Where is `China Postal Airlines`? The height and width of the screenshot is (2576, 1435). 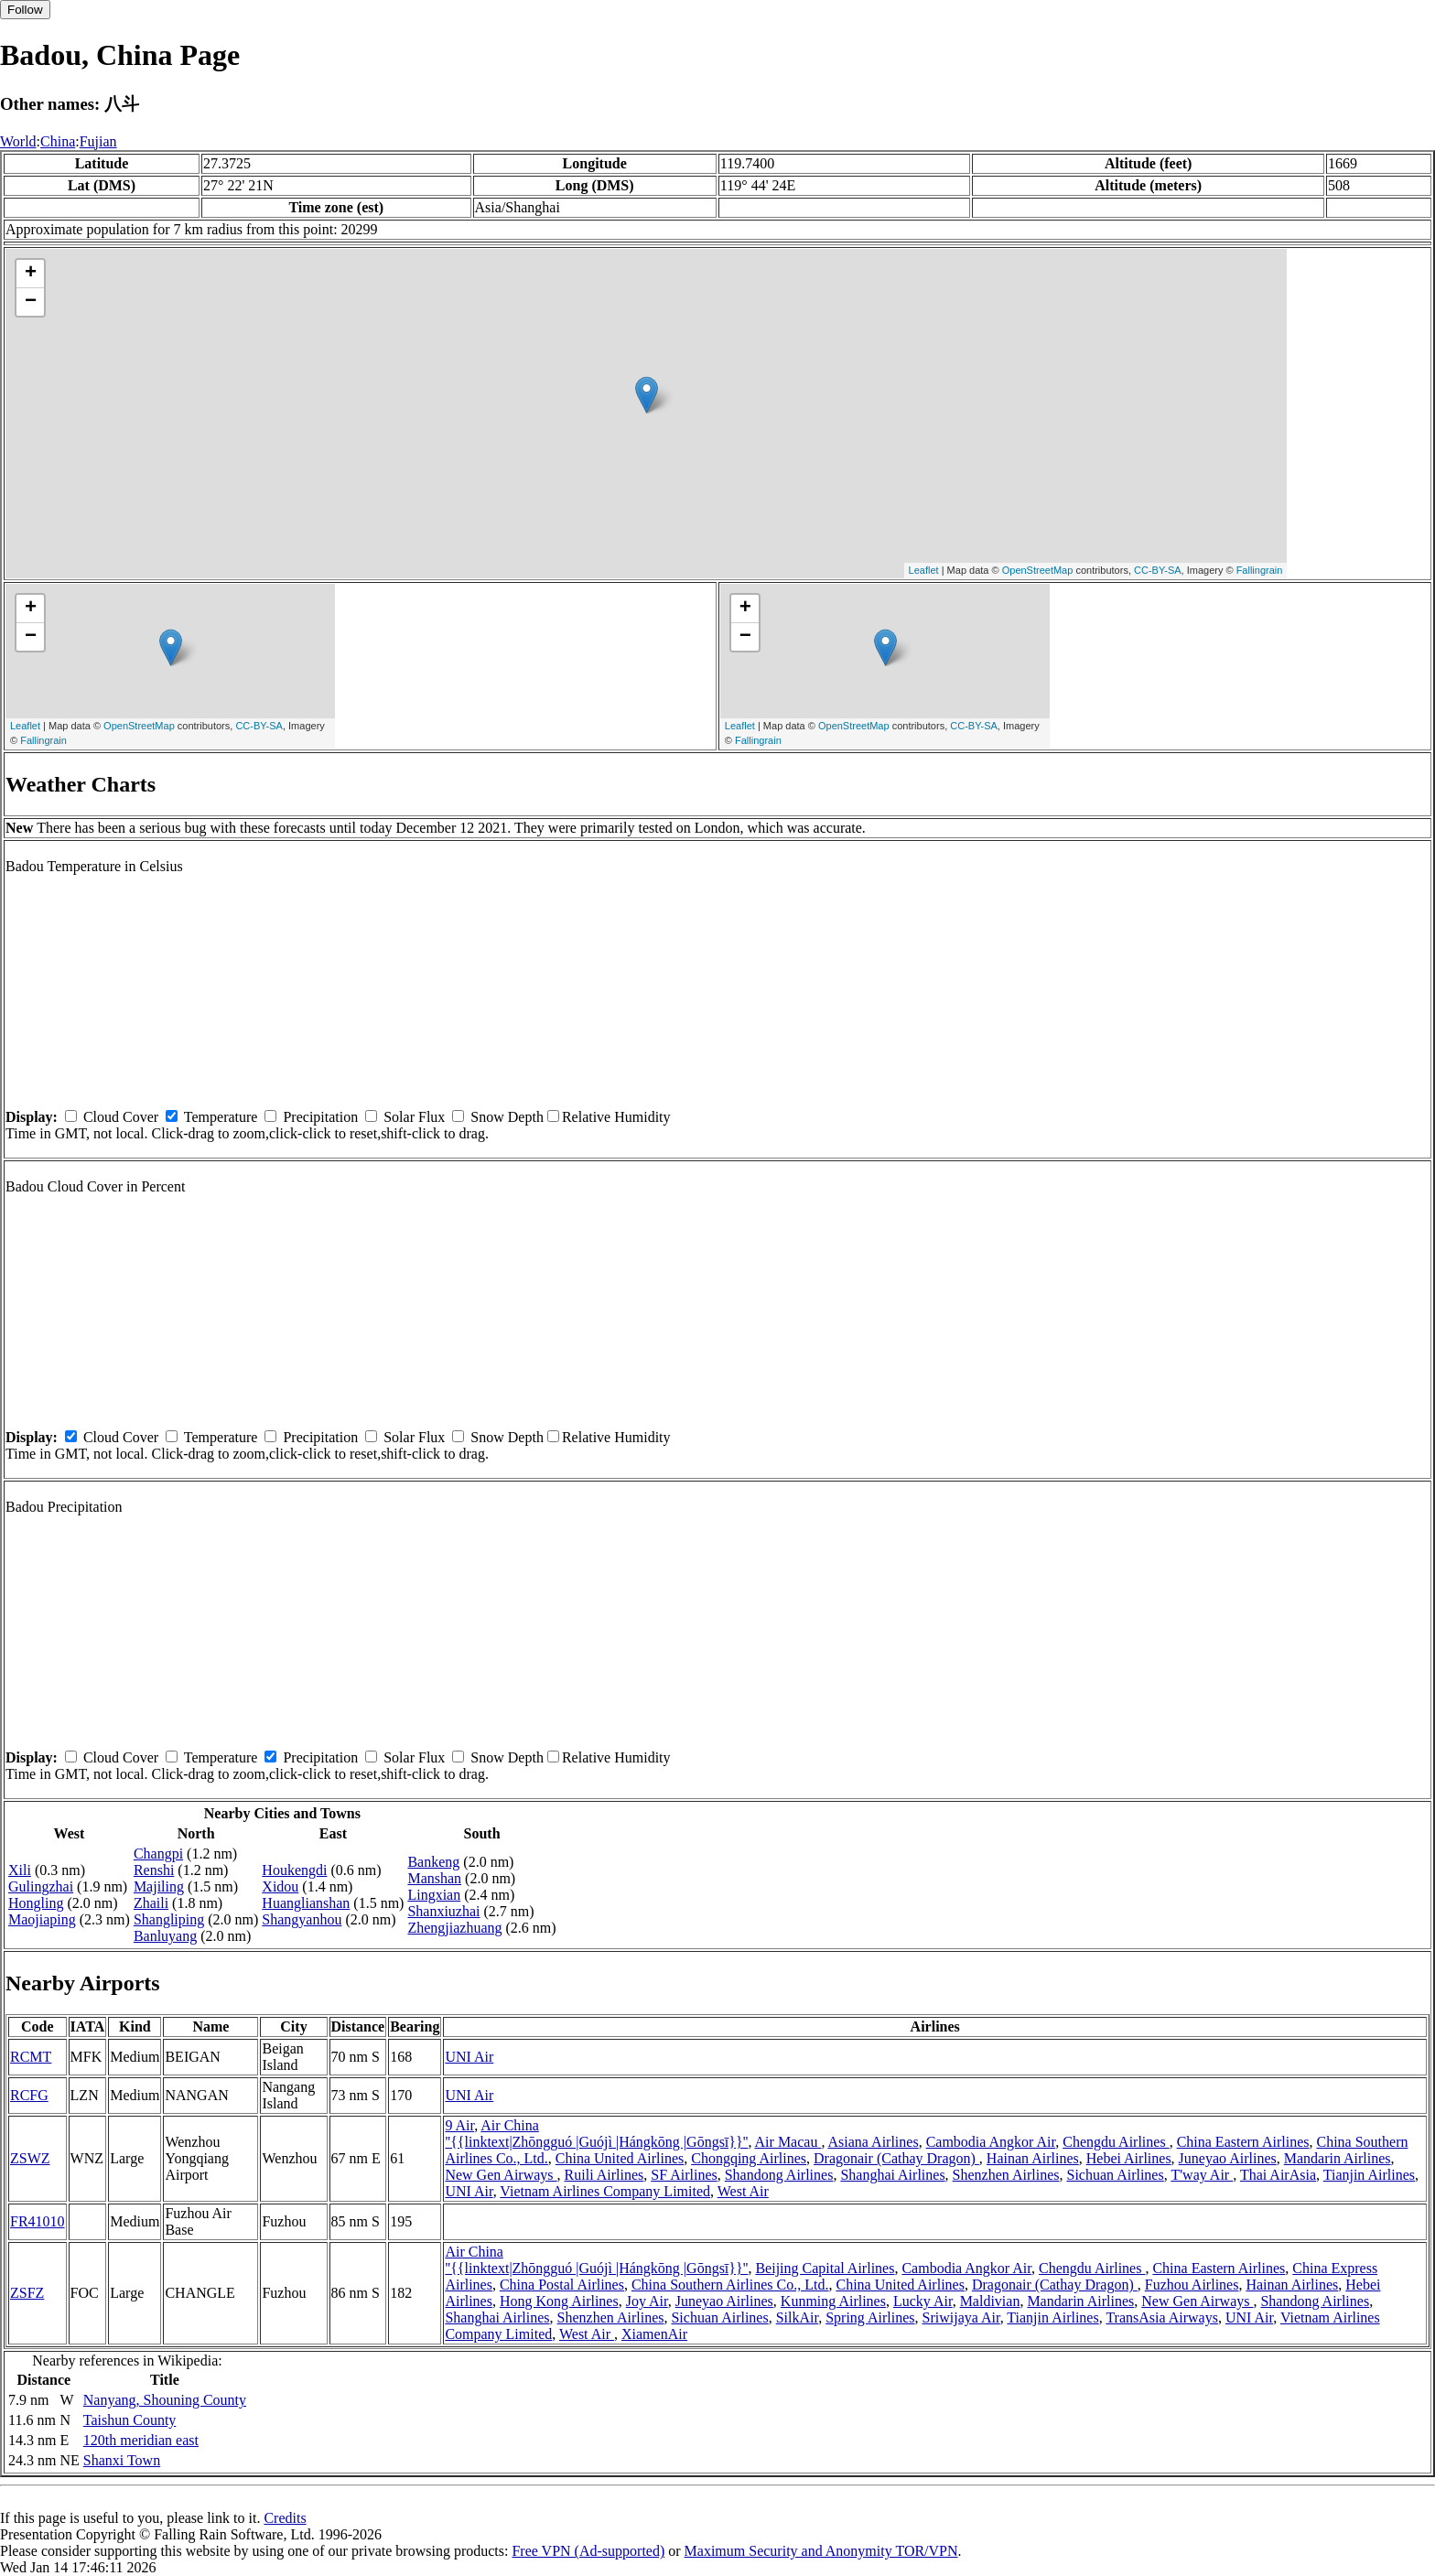 China Postal Airlines is located at coordinates (562, 2284).